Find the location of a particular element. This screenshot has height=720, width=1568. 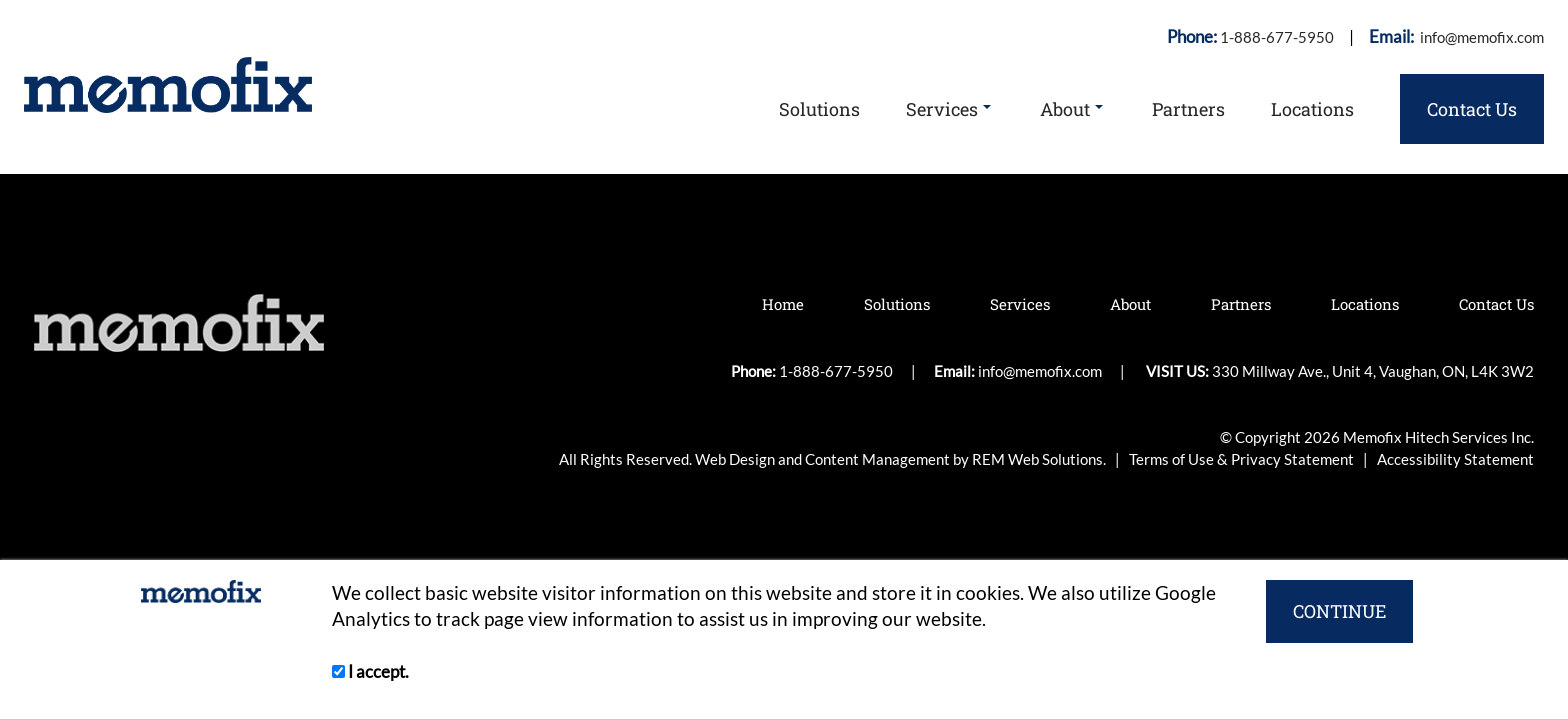

Accessibility Statement is located at coordinates (1455, 459).